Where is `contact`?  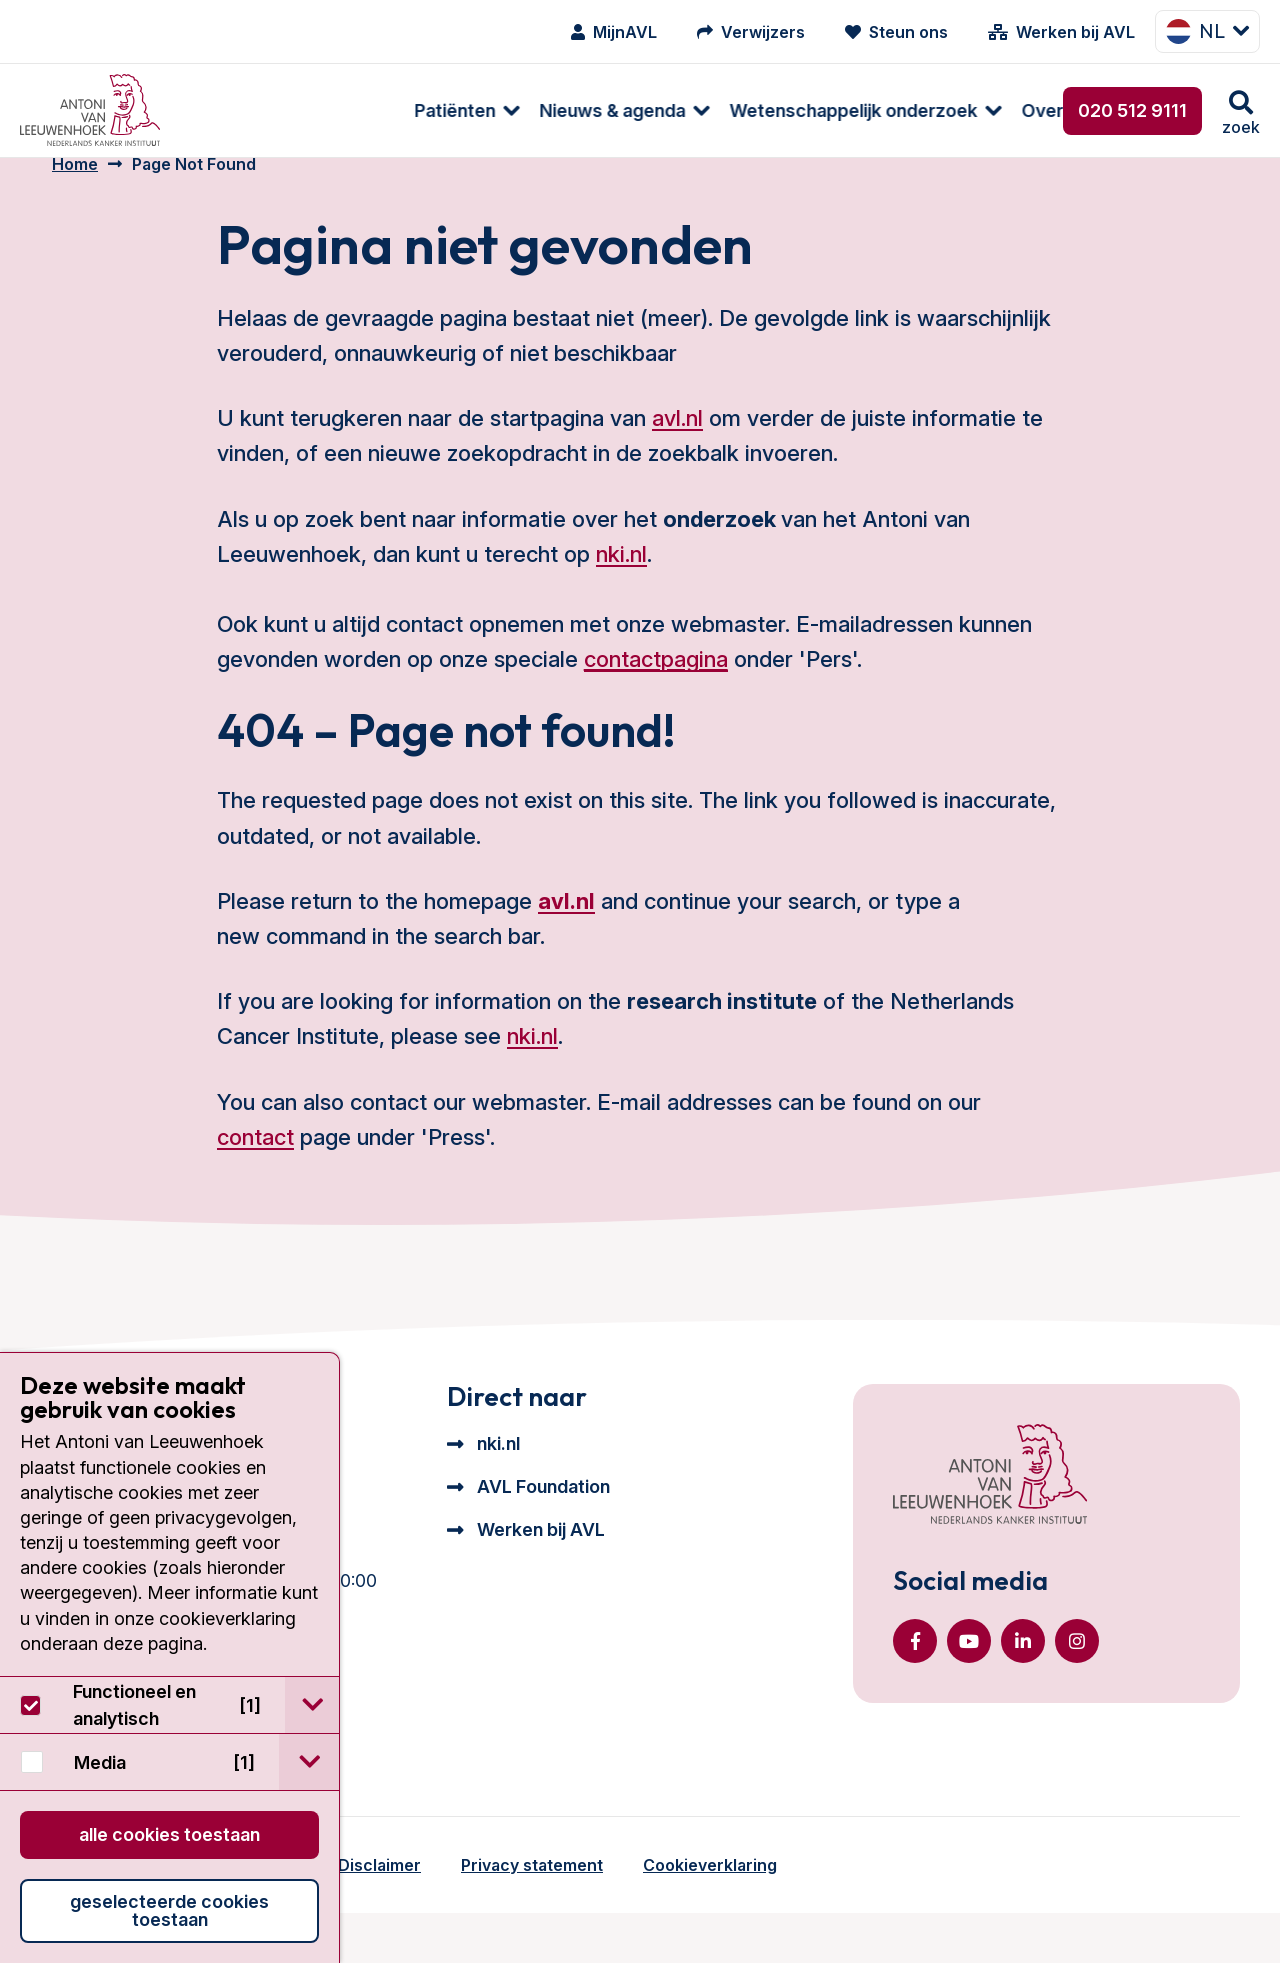
contact is located at coordinates (255, 1163).